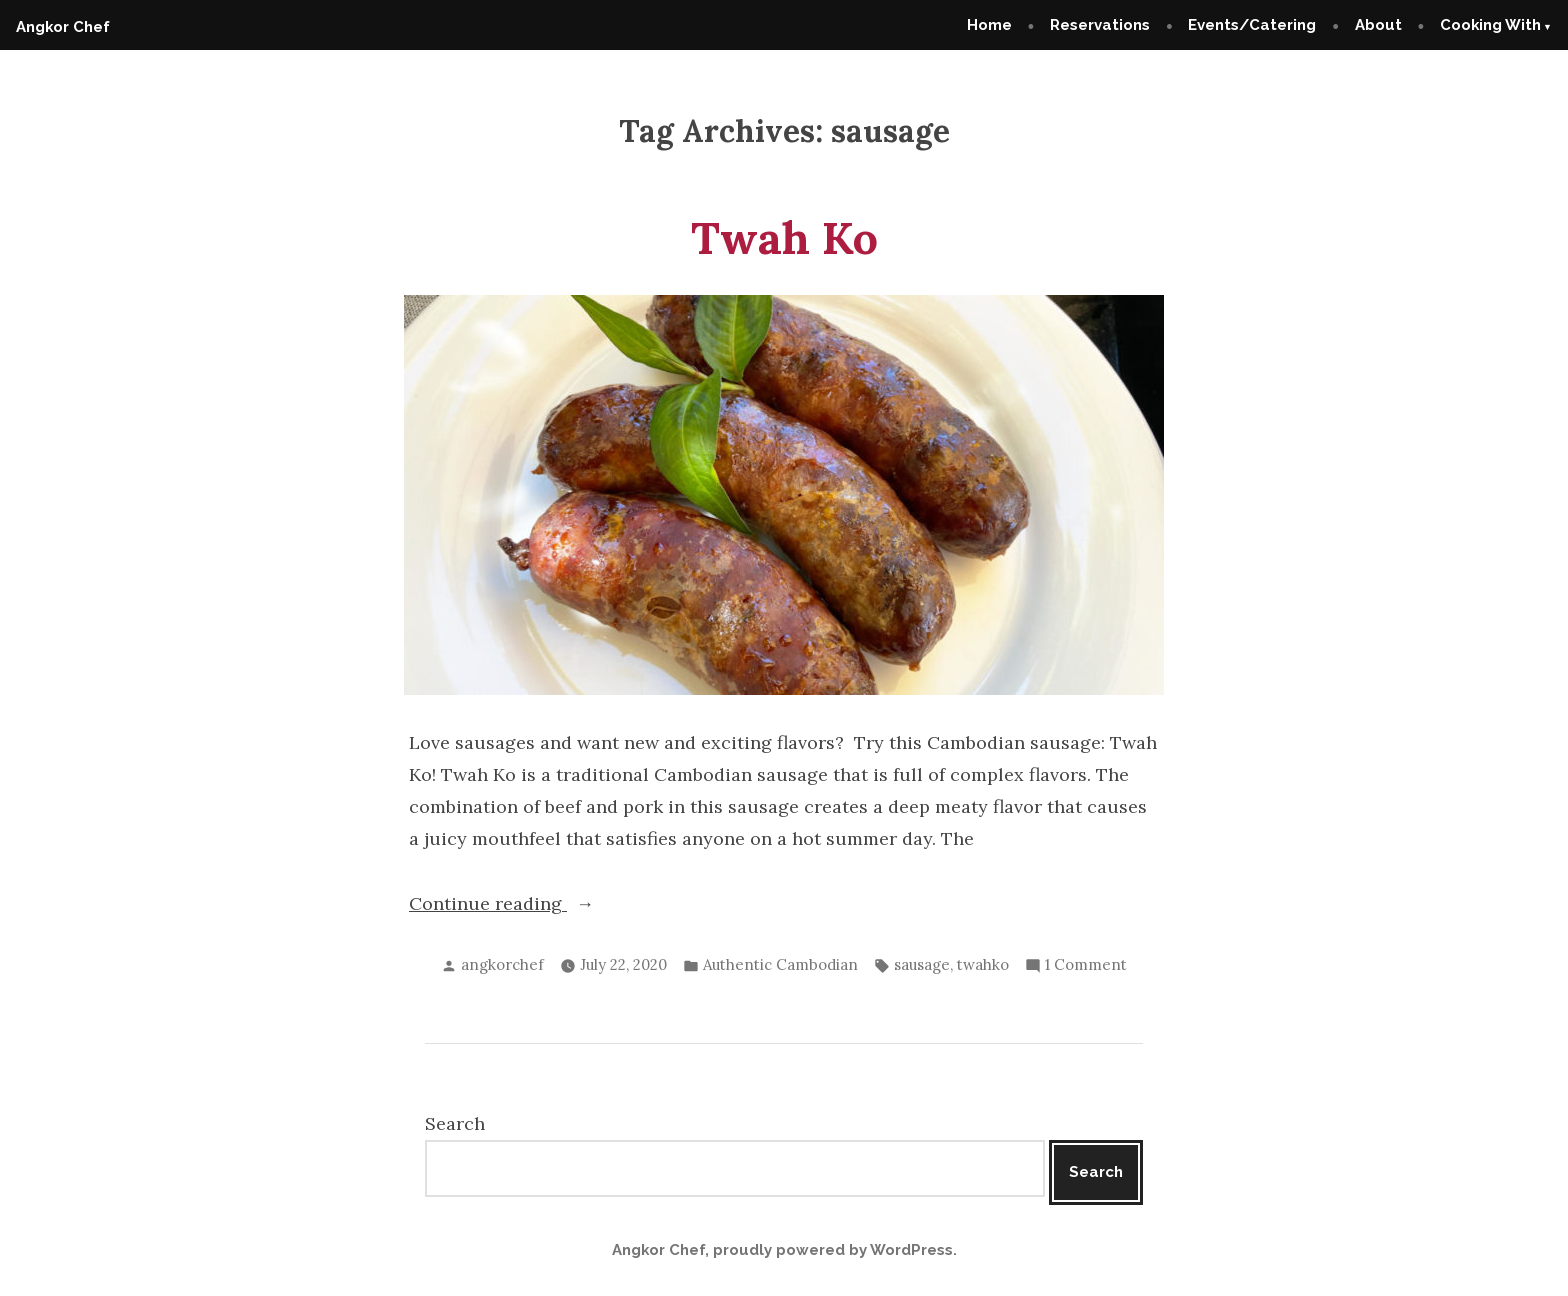 The image size is (1568, 1296). I want to click on Cooking With, so click(1490, 25).